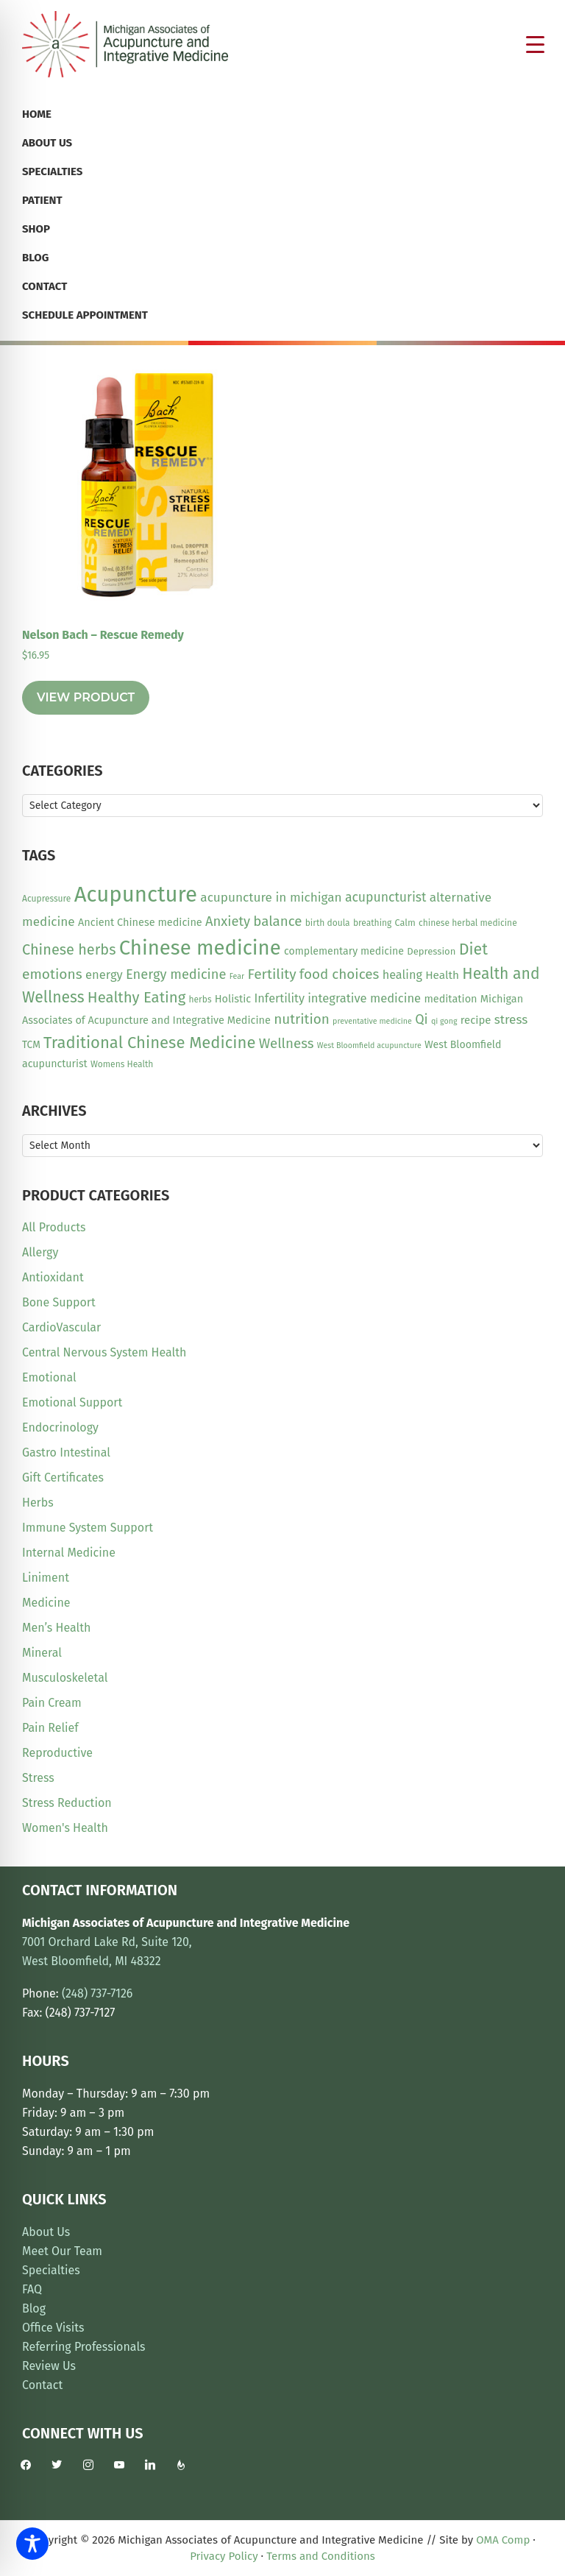 The width and height of the screenshot is (565, 2576). Describe the element at coordinates (52, 1703) in the screenshot. I see `Pain Cream` at that location.